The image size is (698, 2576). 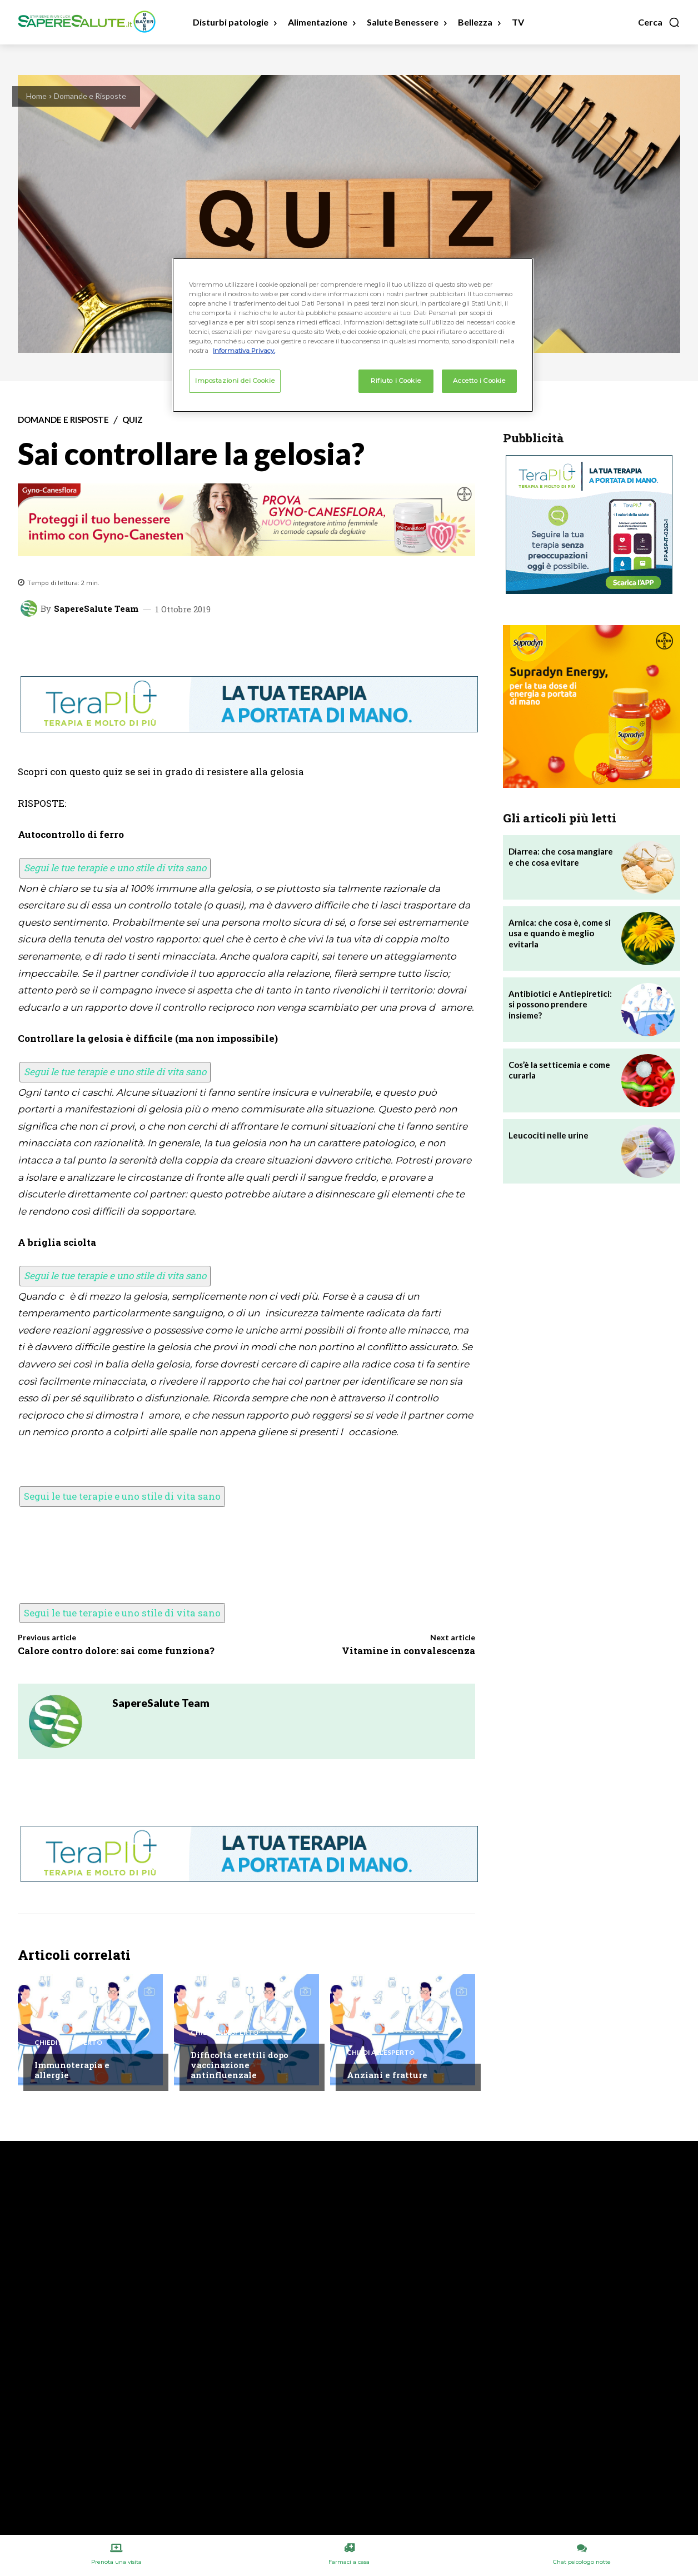 What do you see at coordinates (36, 96) in the screenshot?
I see `Home` at bounding box center [36, 96].